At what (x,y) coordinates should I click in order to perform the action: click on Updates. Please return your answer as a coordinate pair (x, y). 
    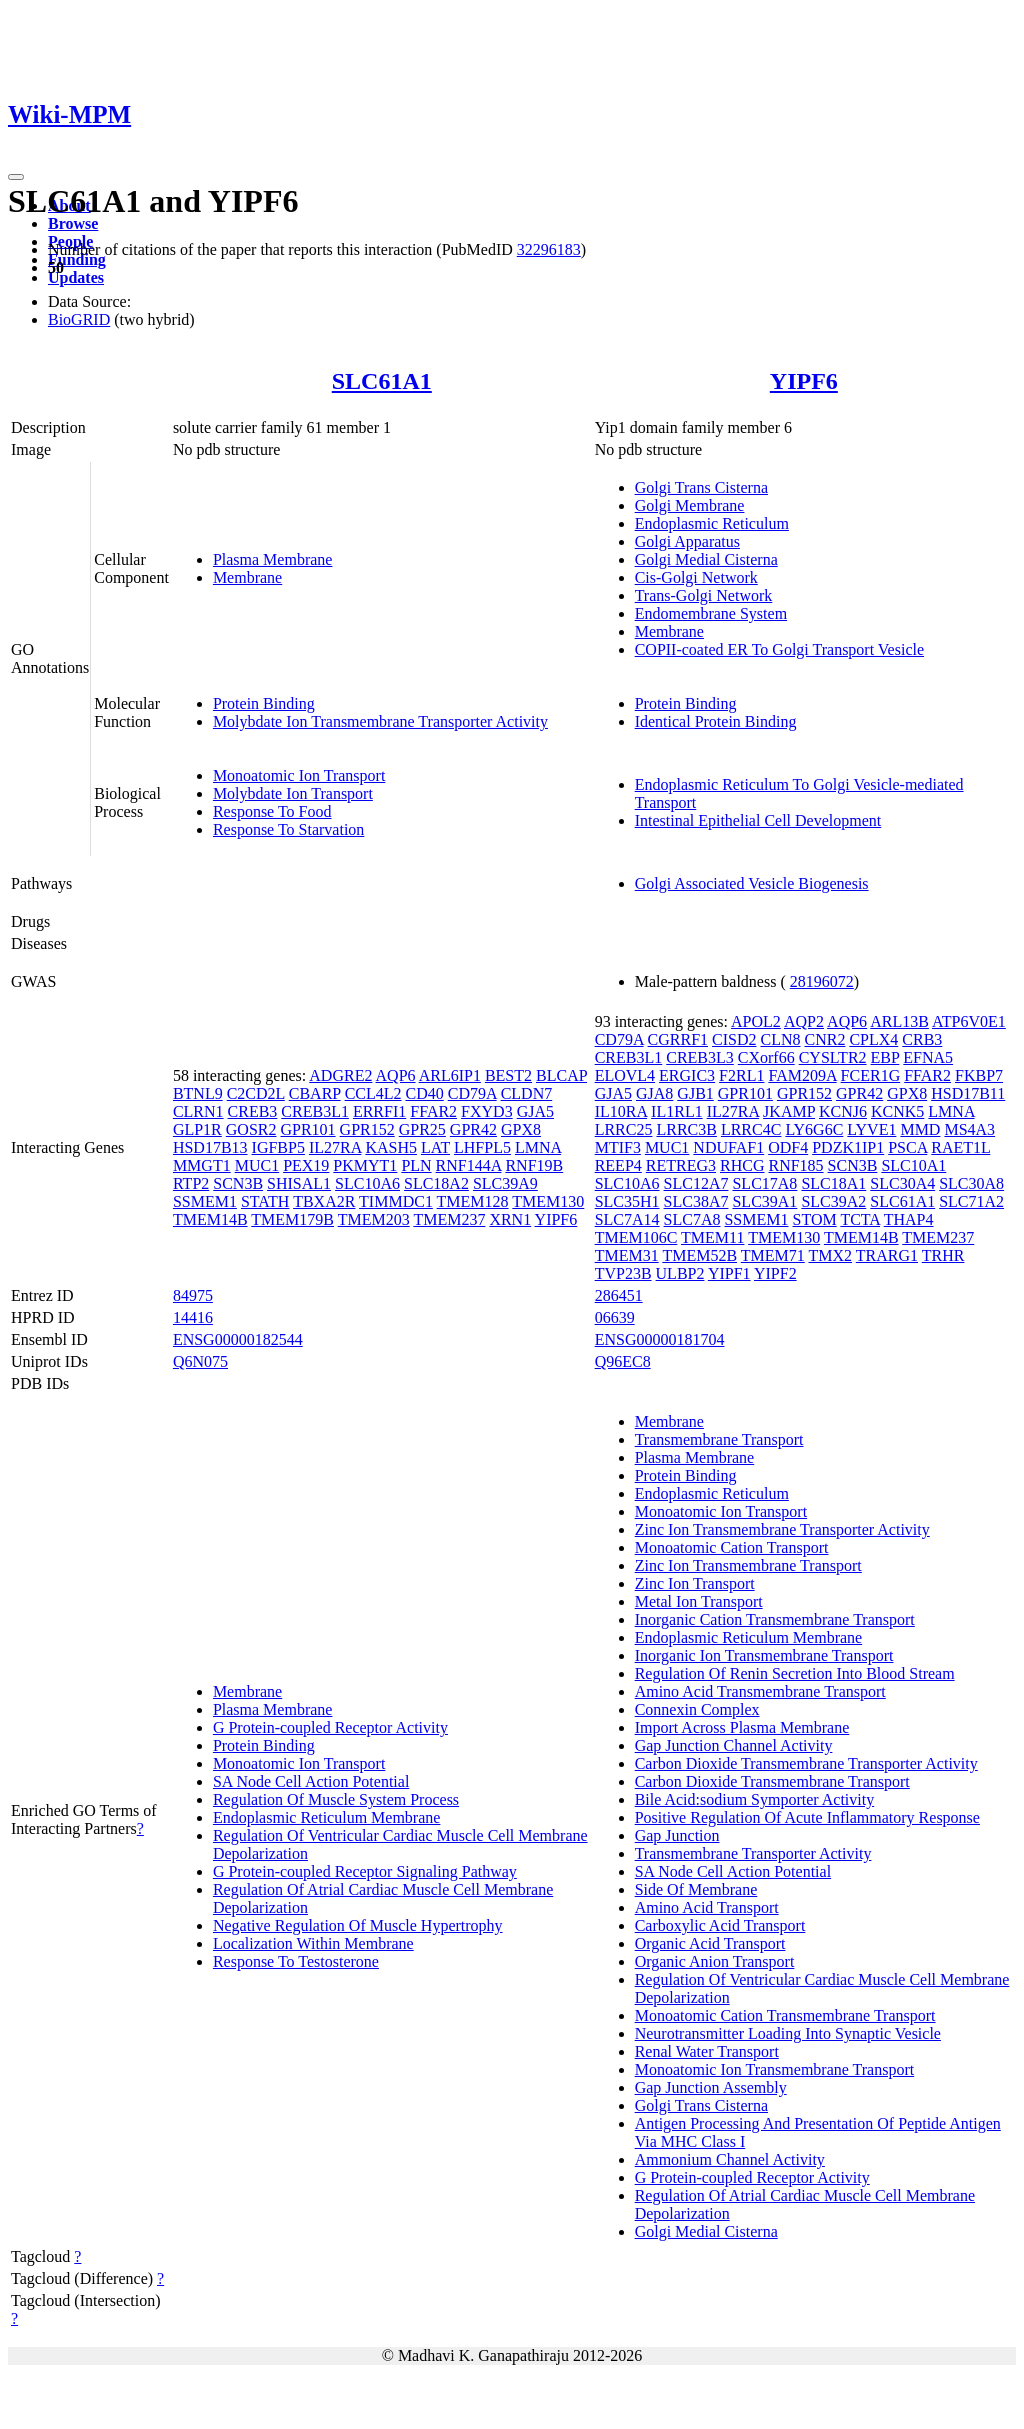
    Looking at the image, I should click on (76, 277).